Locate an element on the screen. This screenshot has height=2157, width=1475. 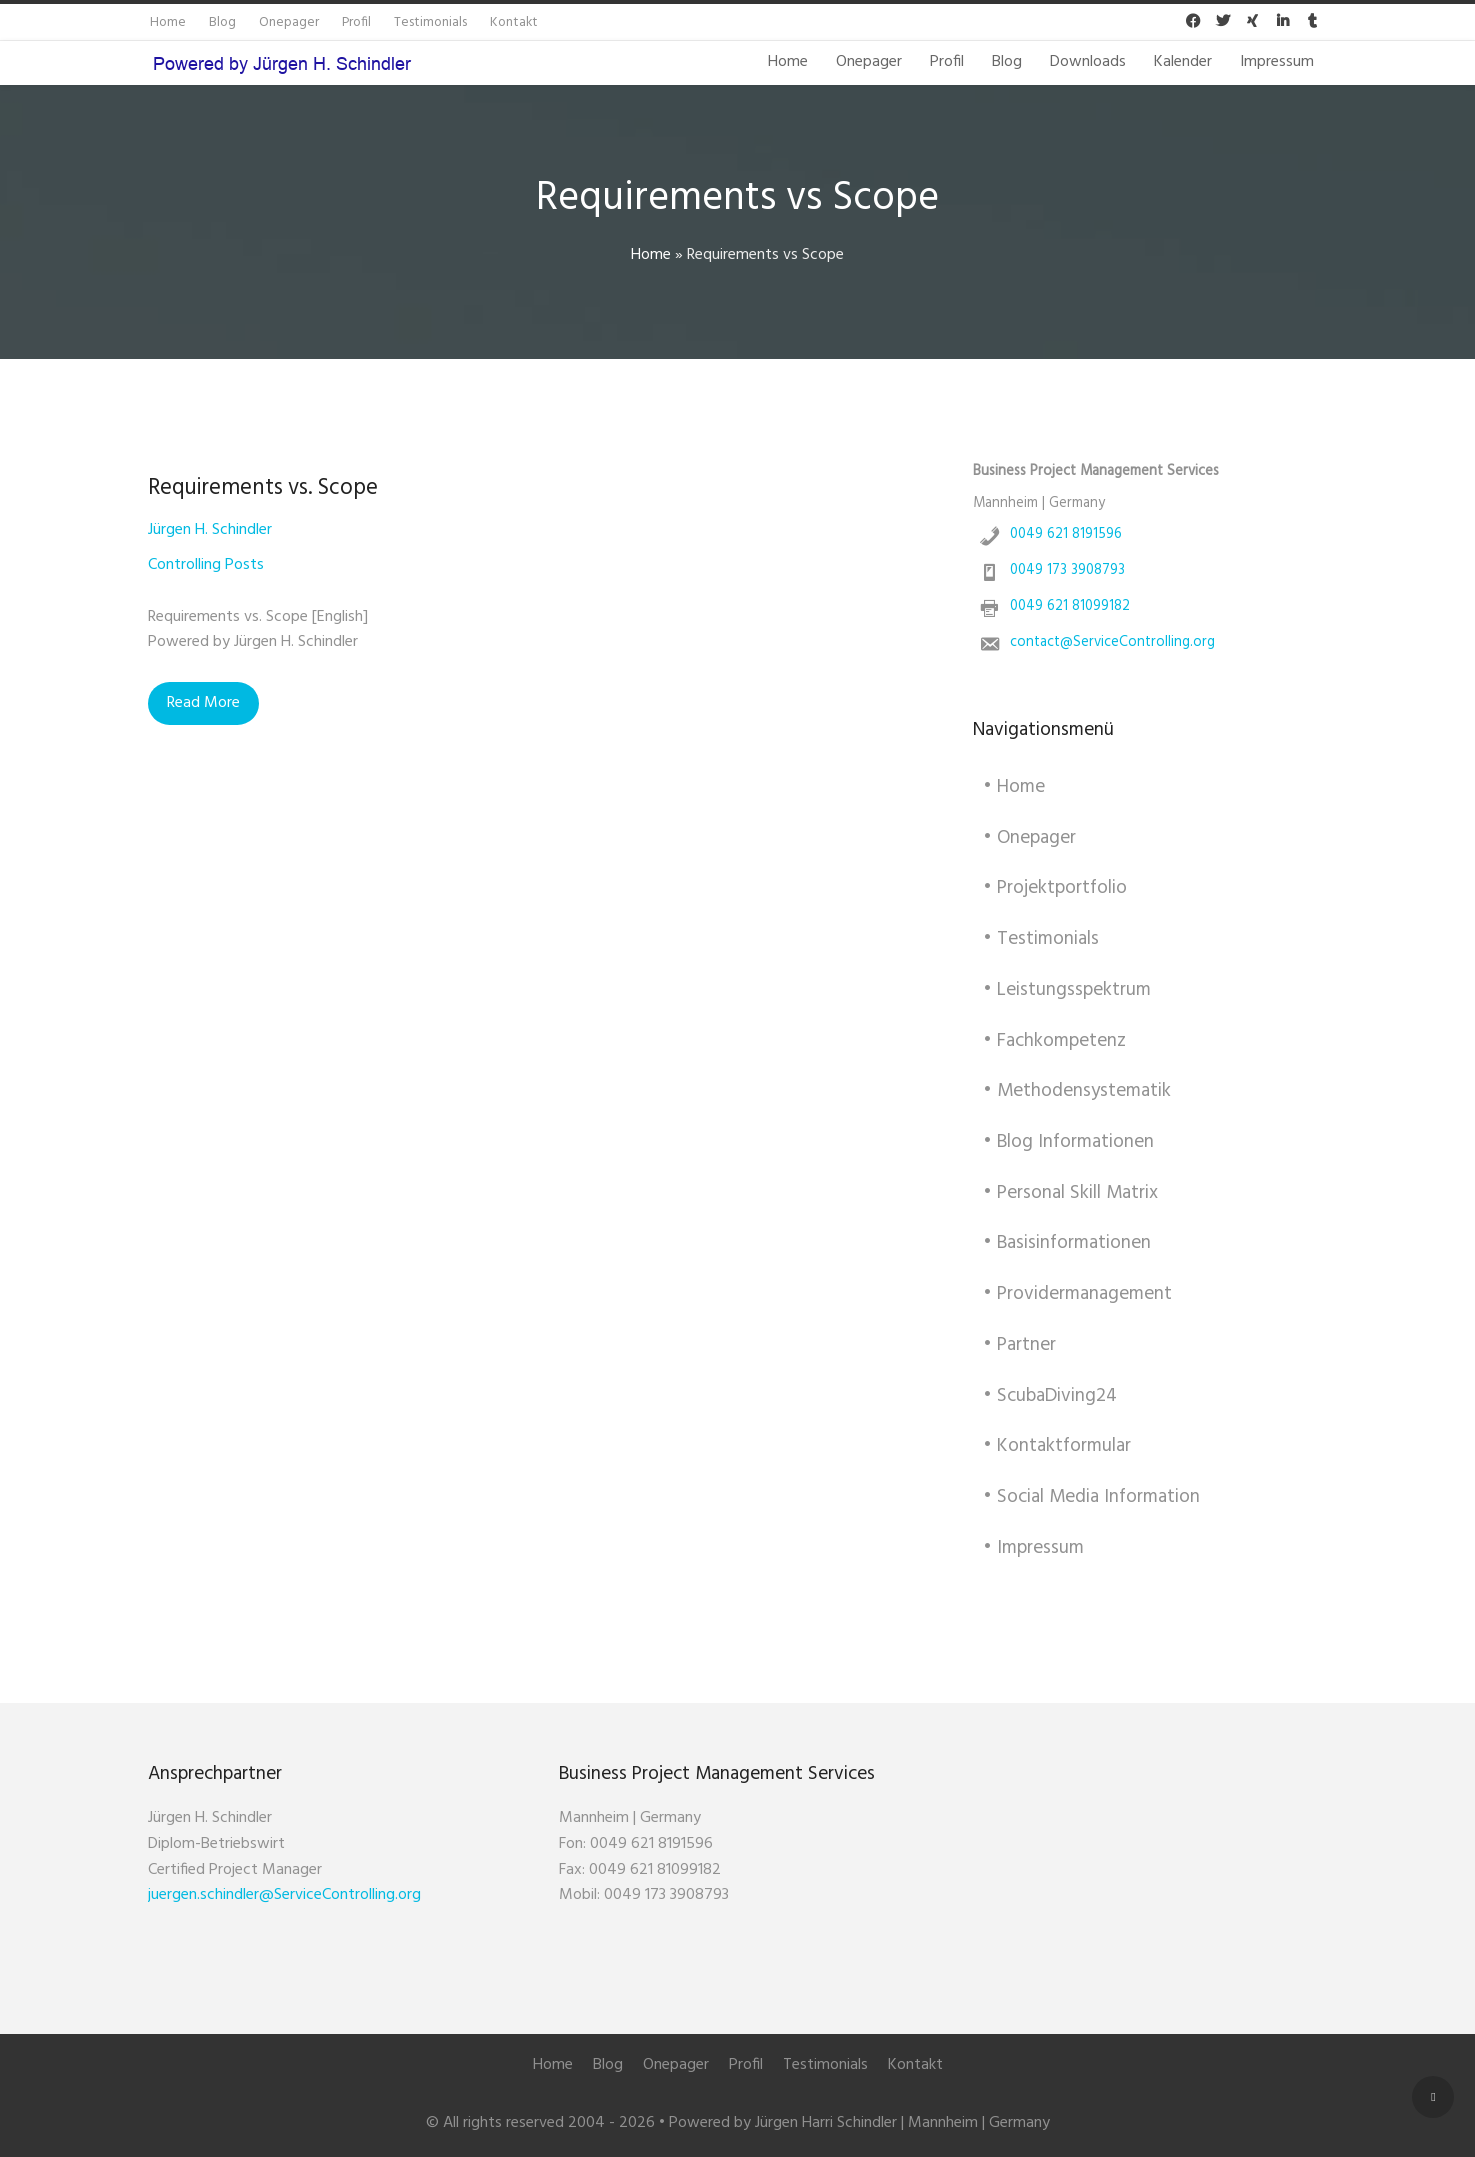
• Testimonials is located at coordinates (1041, 939).